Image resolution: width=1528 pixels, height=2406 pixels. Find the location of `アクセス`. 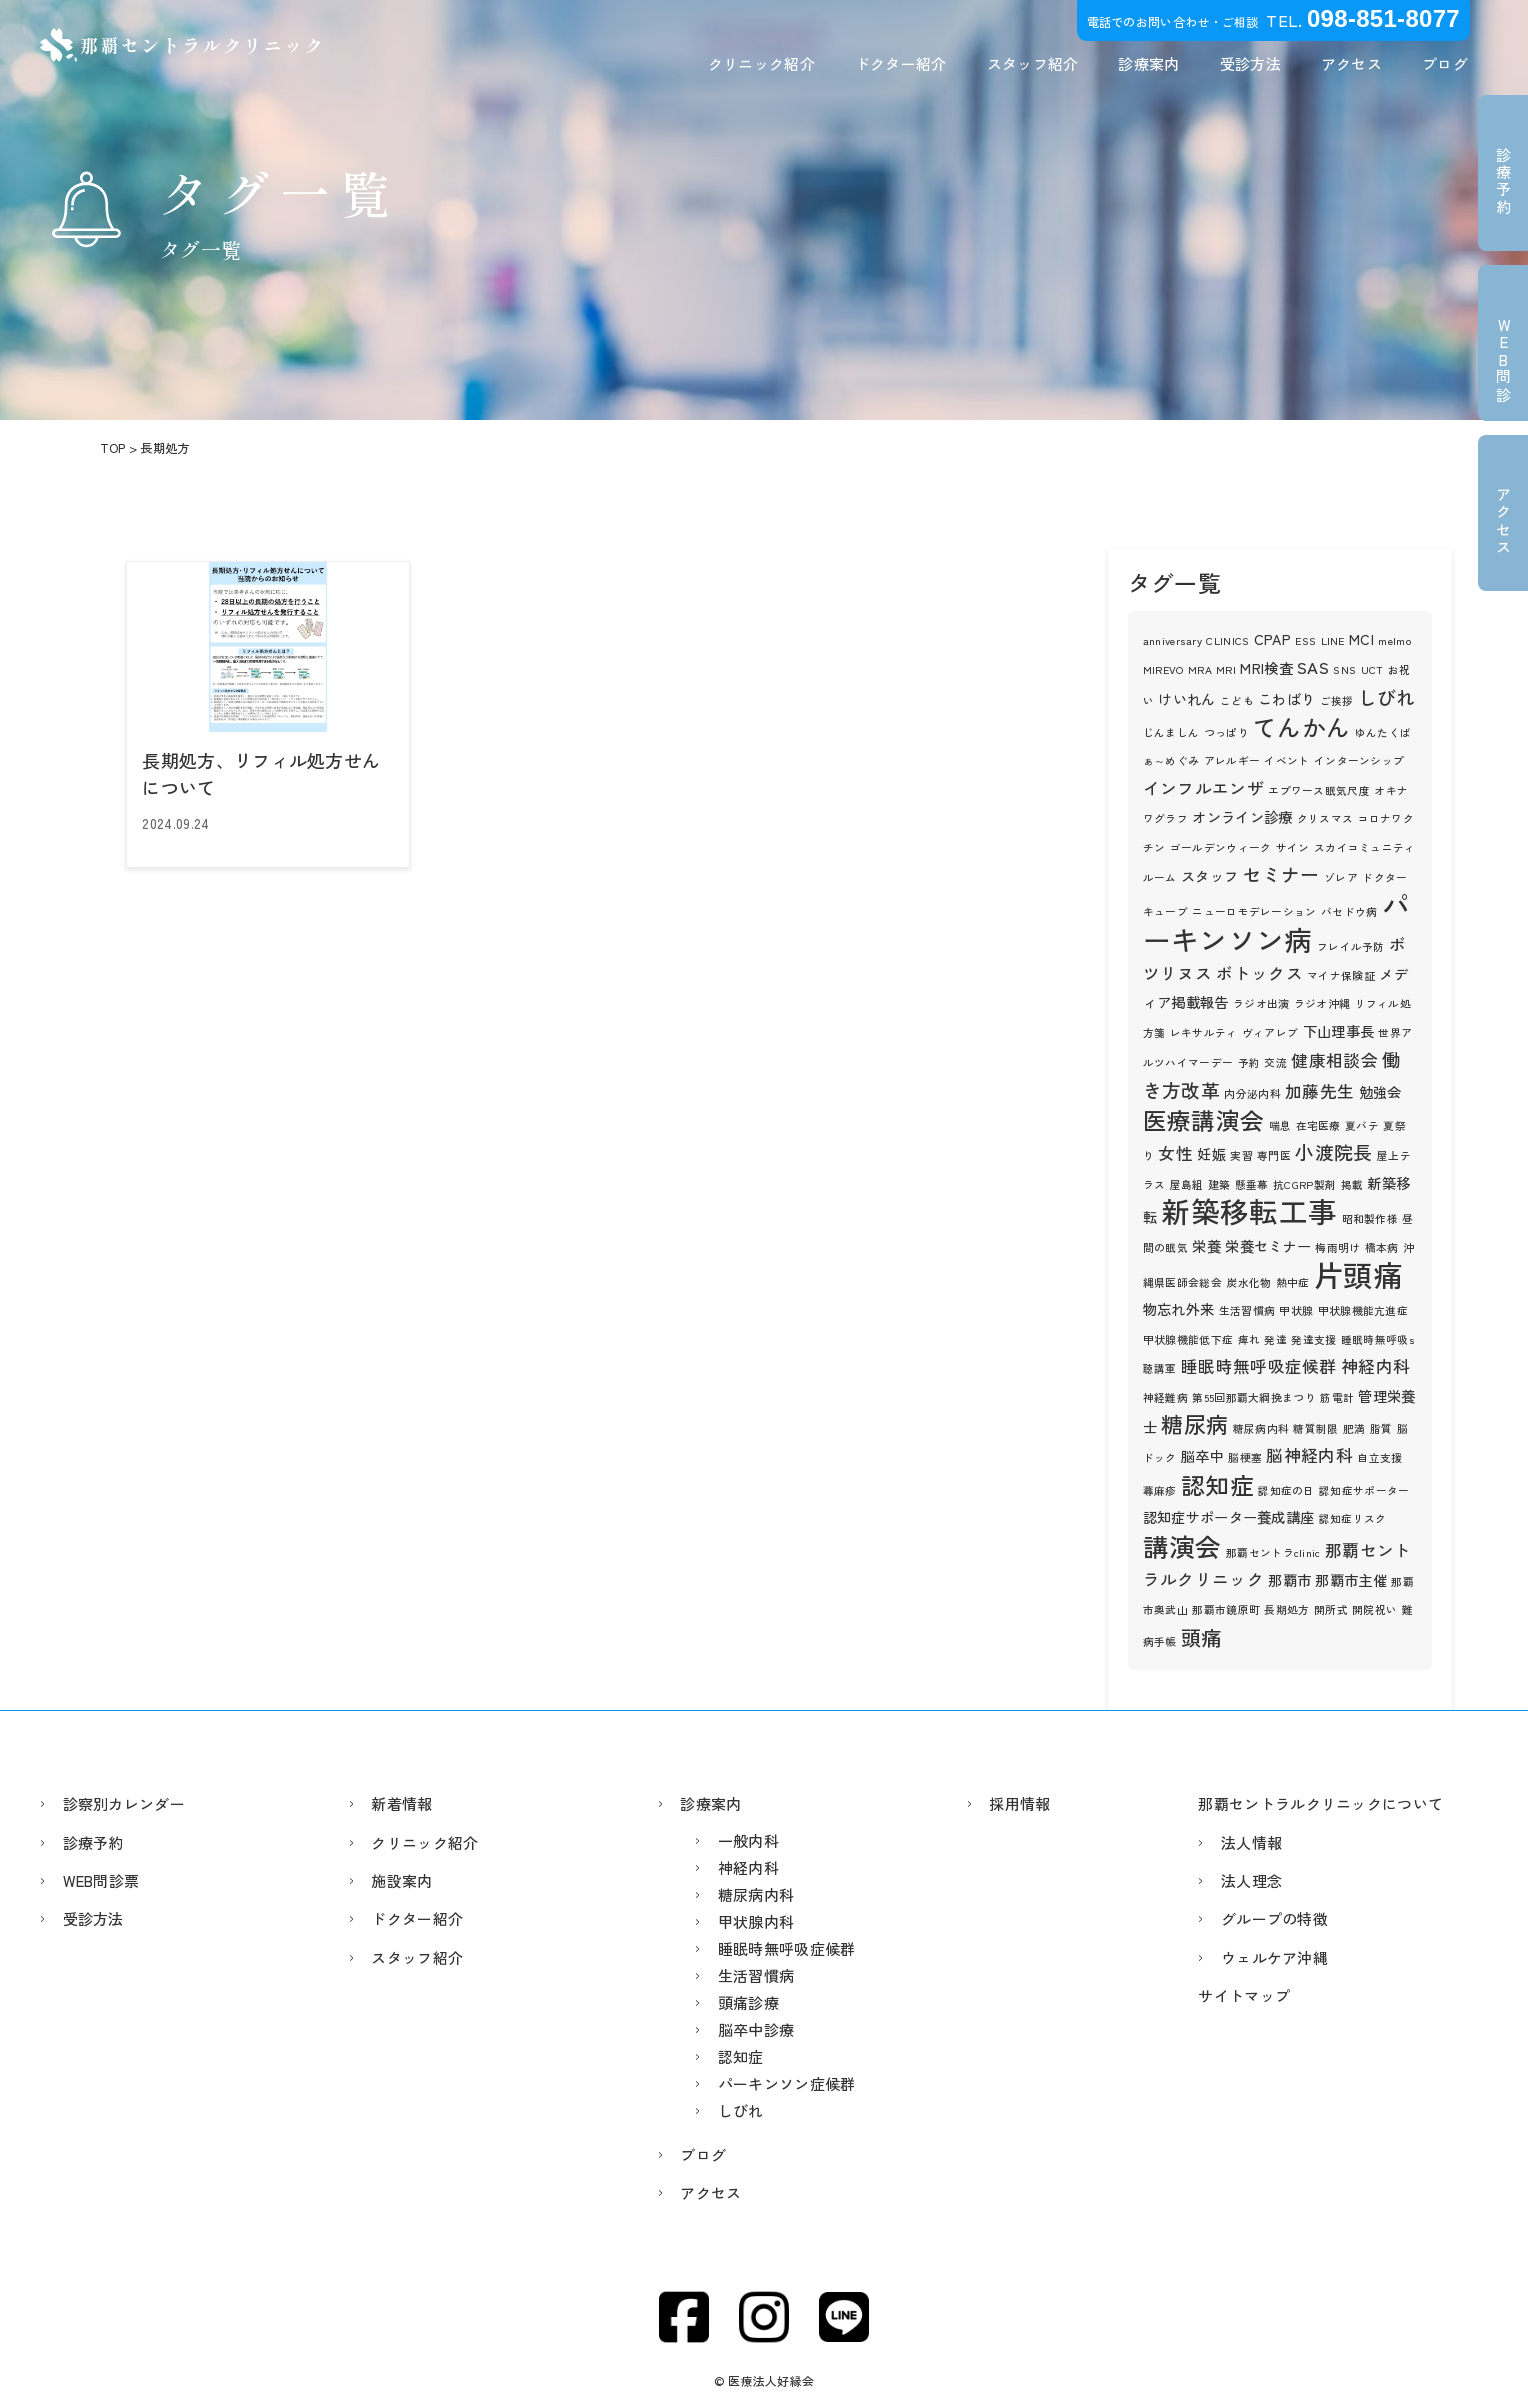

アクセス is located at coordinates (1351, 63).